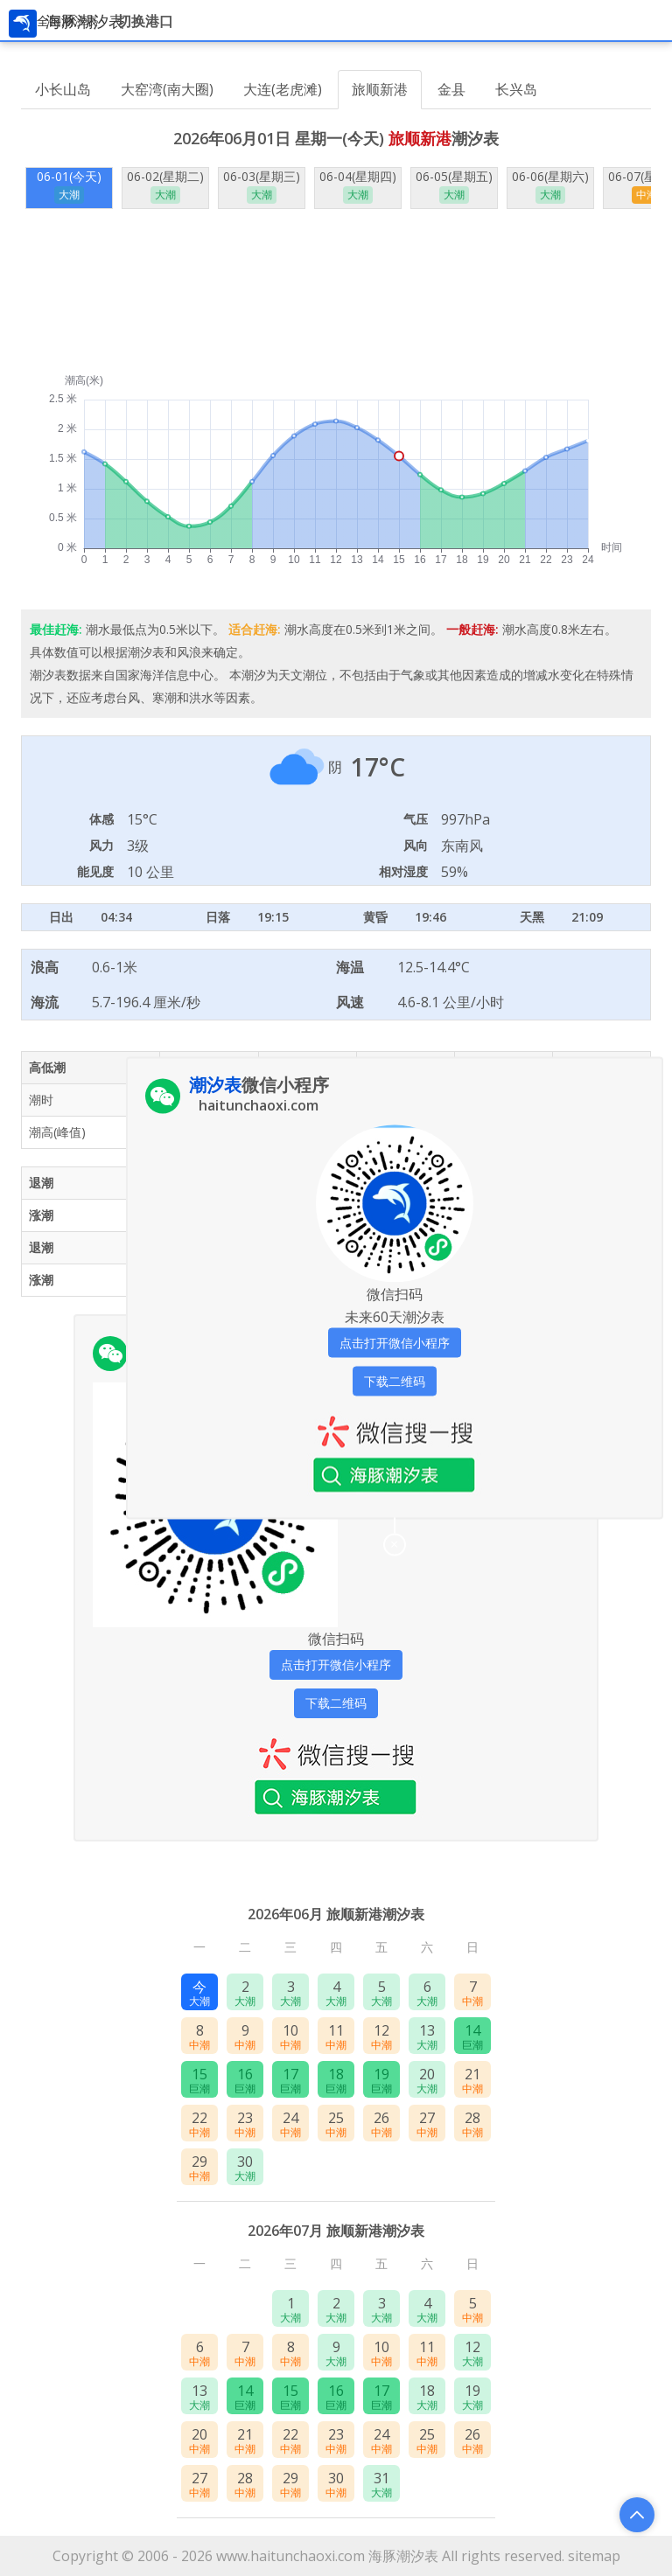 The width and height of the screenshot is (672, 2576). I want to click on 点击打开微信小程序, so click(336, 1664).